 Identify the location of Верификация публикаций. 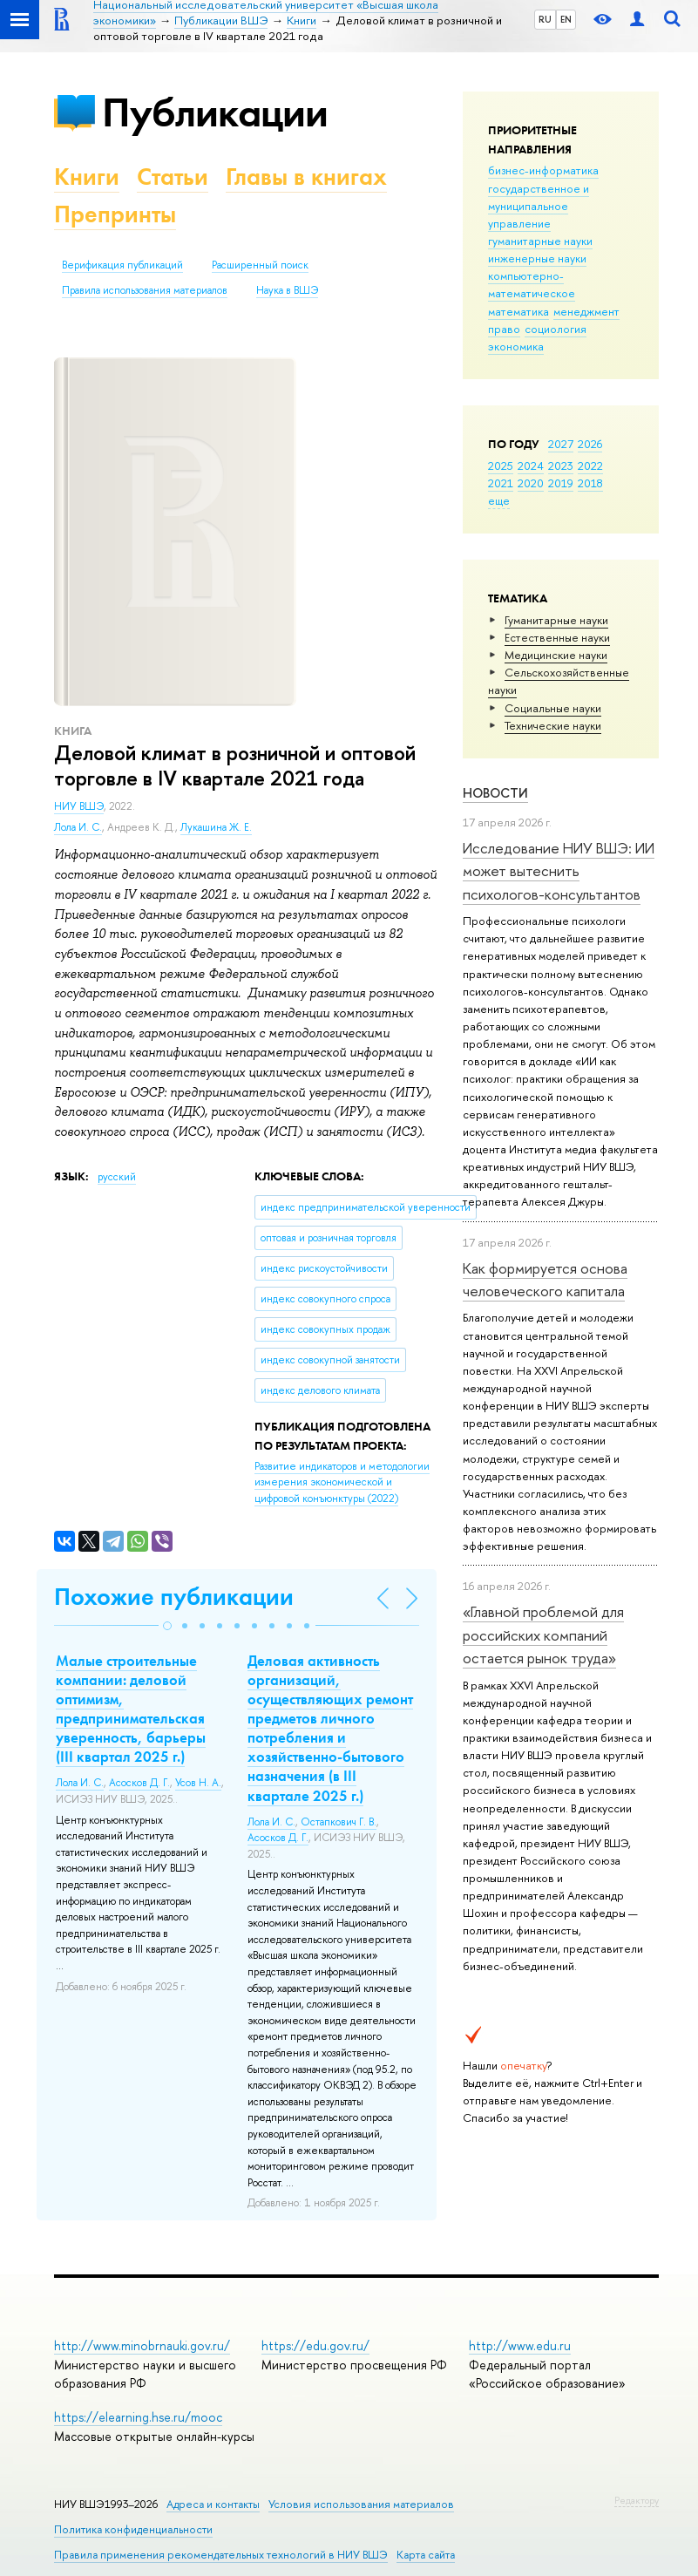
(122, 265).